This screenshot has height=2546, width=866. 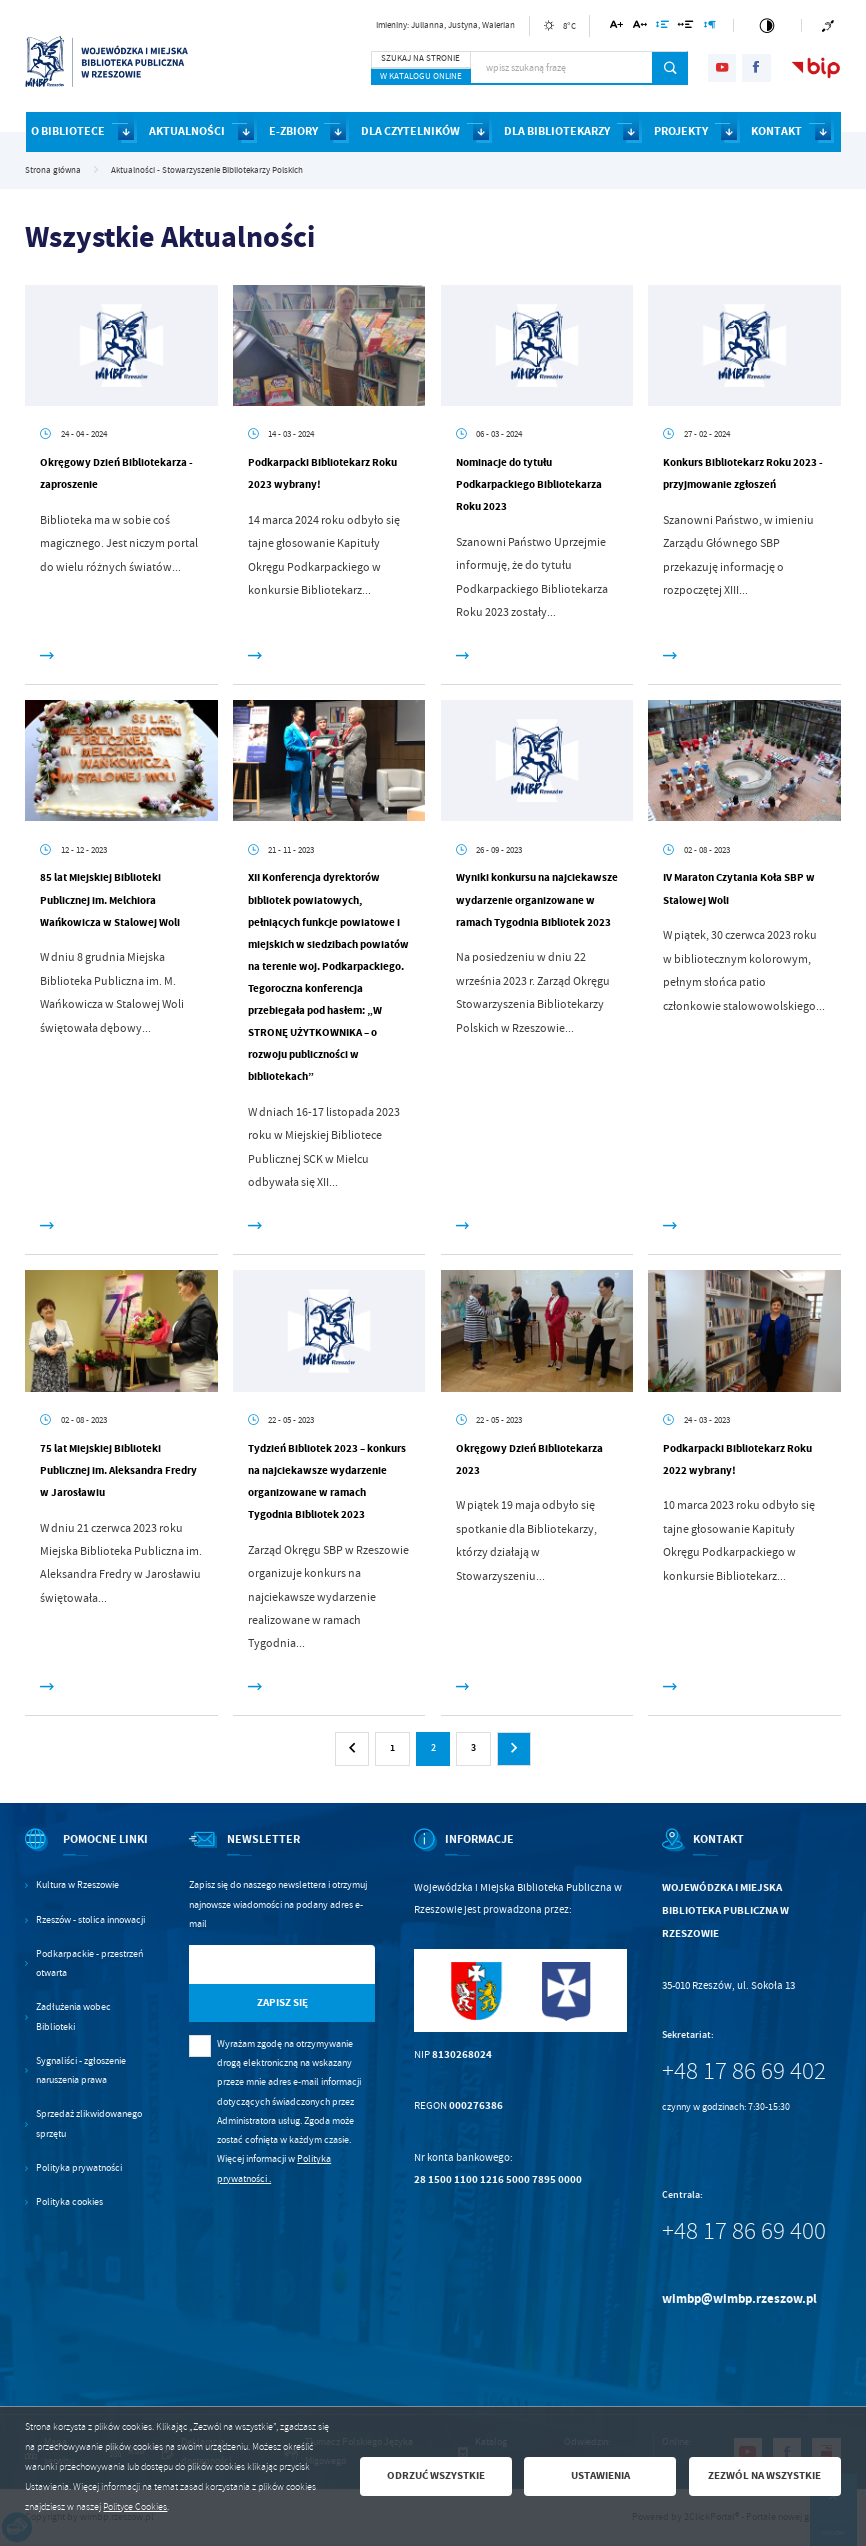 What do you see at coordinates (616, 27) in the screenshot?
I see `[Kliknij aby zmienić wielkość czcionki.]` at bounding box center [616, 27].